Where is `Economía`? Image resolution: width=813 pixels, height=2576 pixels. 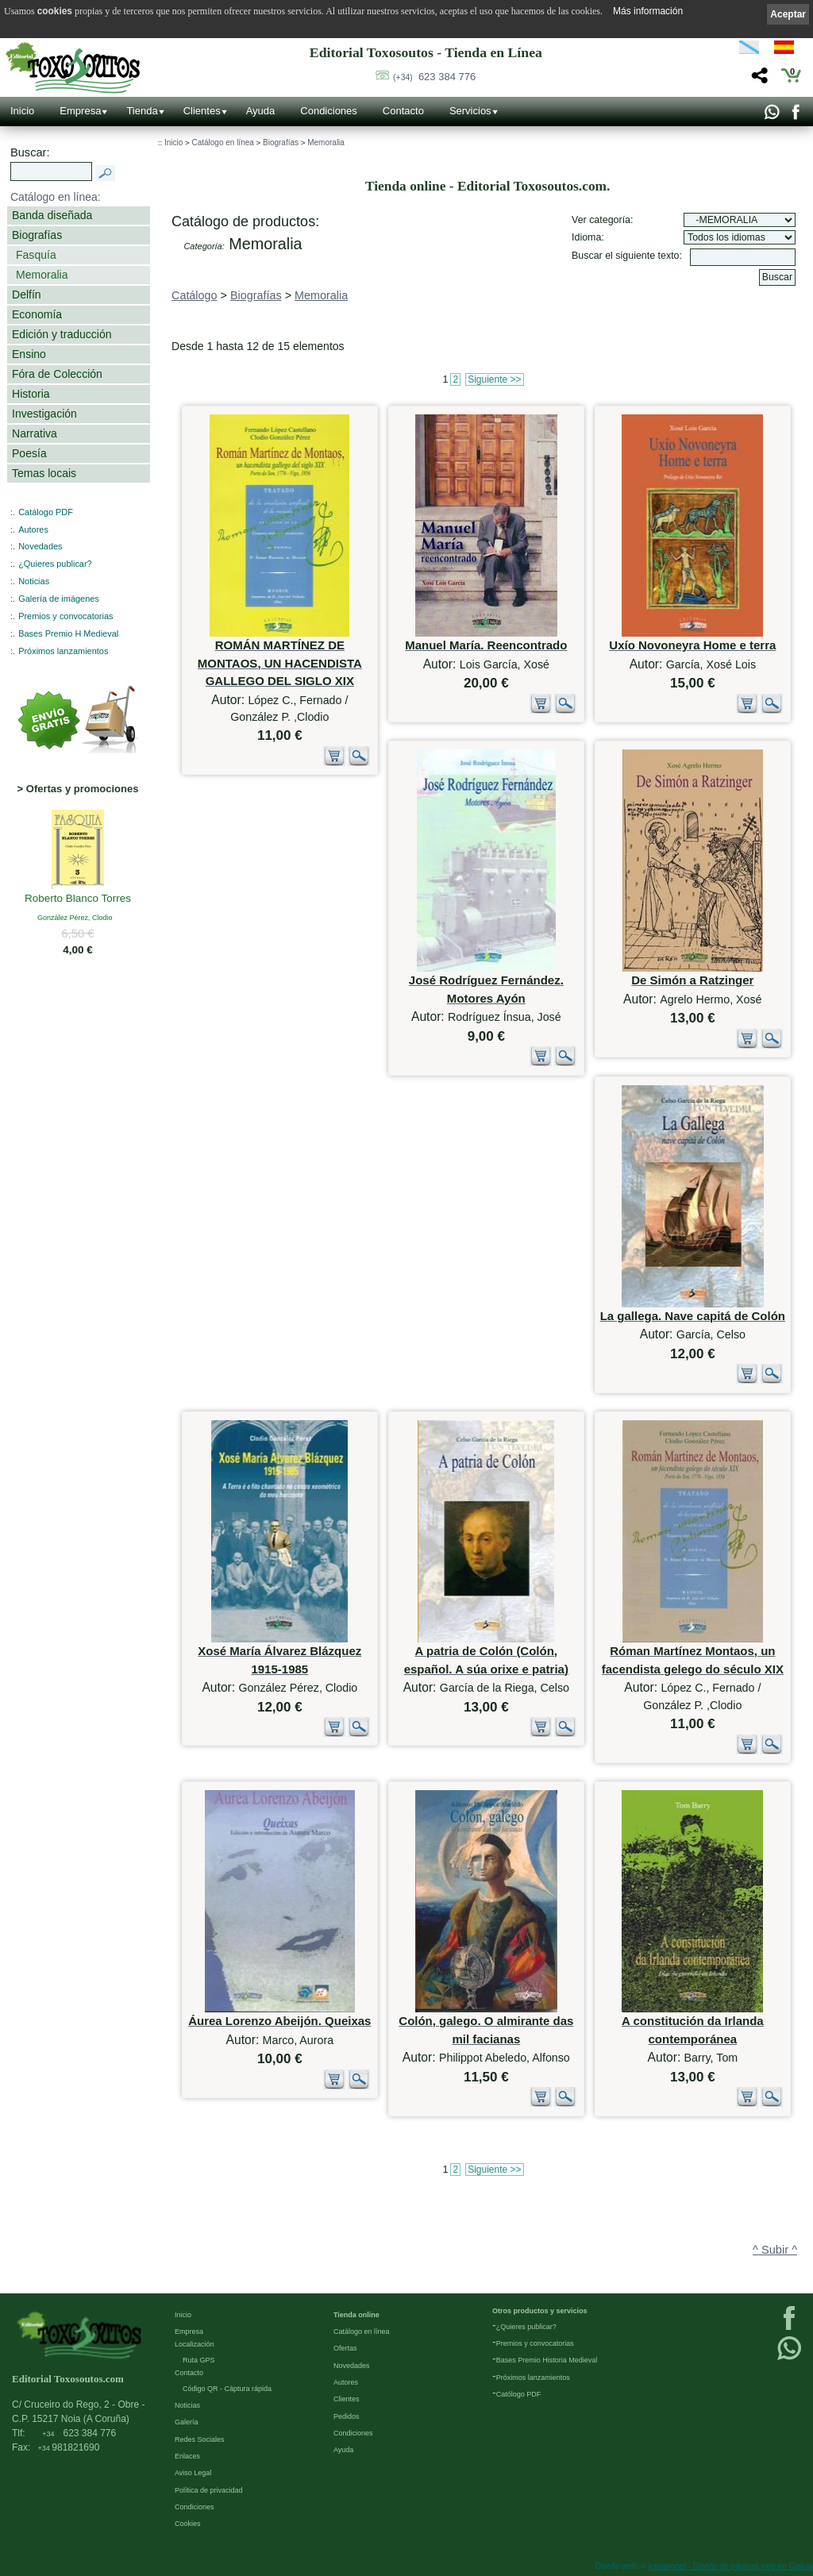 Economía is located at coordinates (37, 314).